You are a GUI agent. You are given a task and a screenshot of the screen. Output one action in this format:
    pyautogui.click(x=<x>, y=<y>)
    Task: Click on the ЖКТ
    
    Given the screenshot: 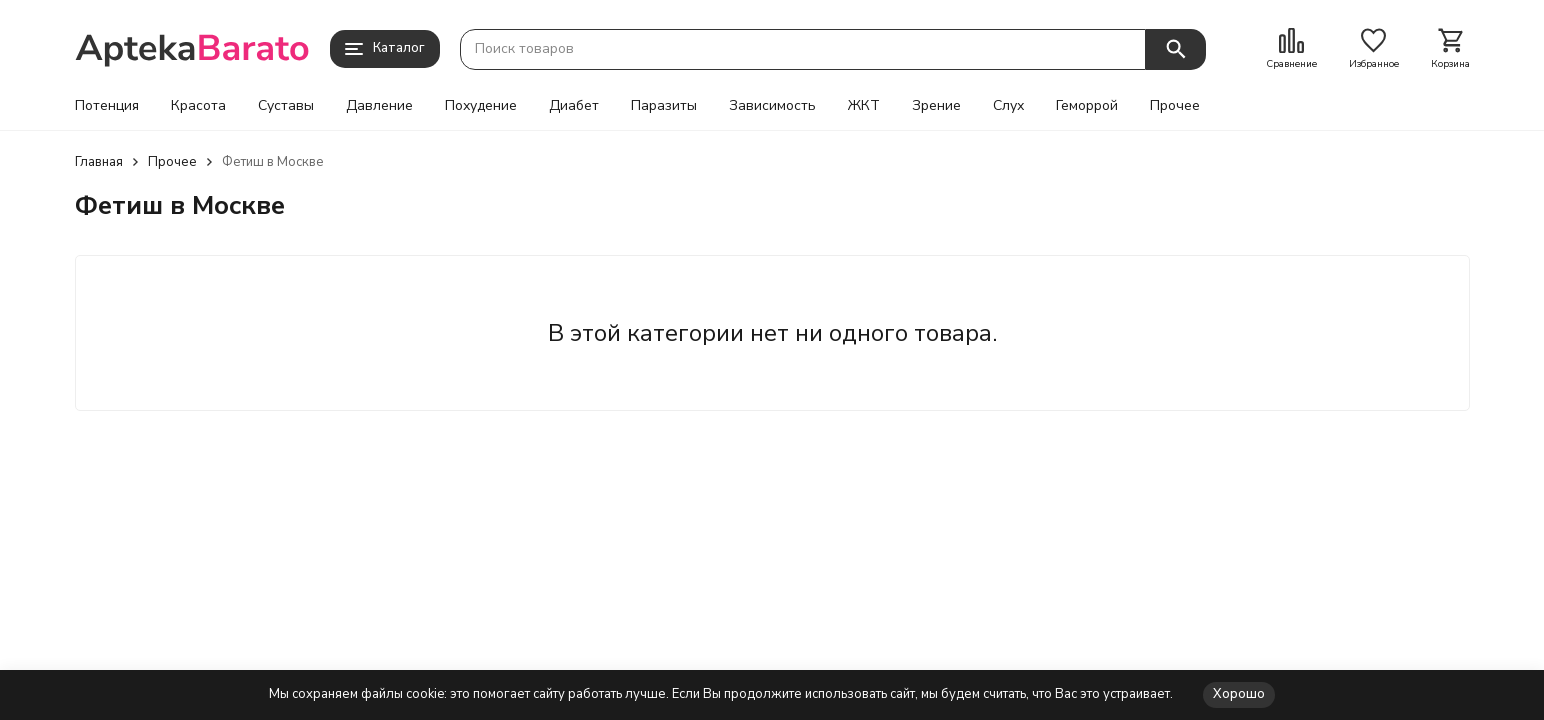 What is the action you would take?
    pyautogui.click(x=864, y=106)
    